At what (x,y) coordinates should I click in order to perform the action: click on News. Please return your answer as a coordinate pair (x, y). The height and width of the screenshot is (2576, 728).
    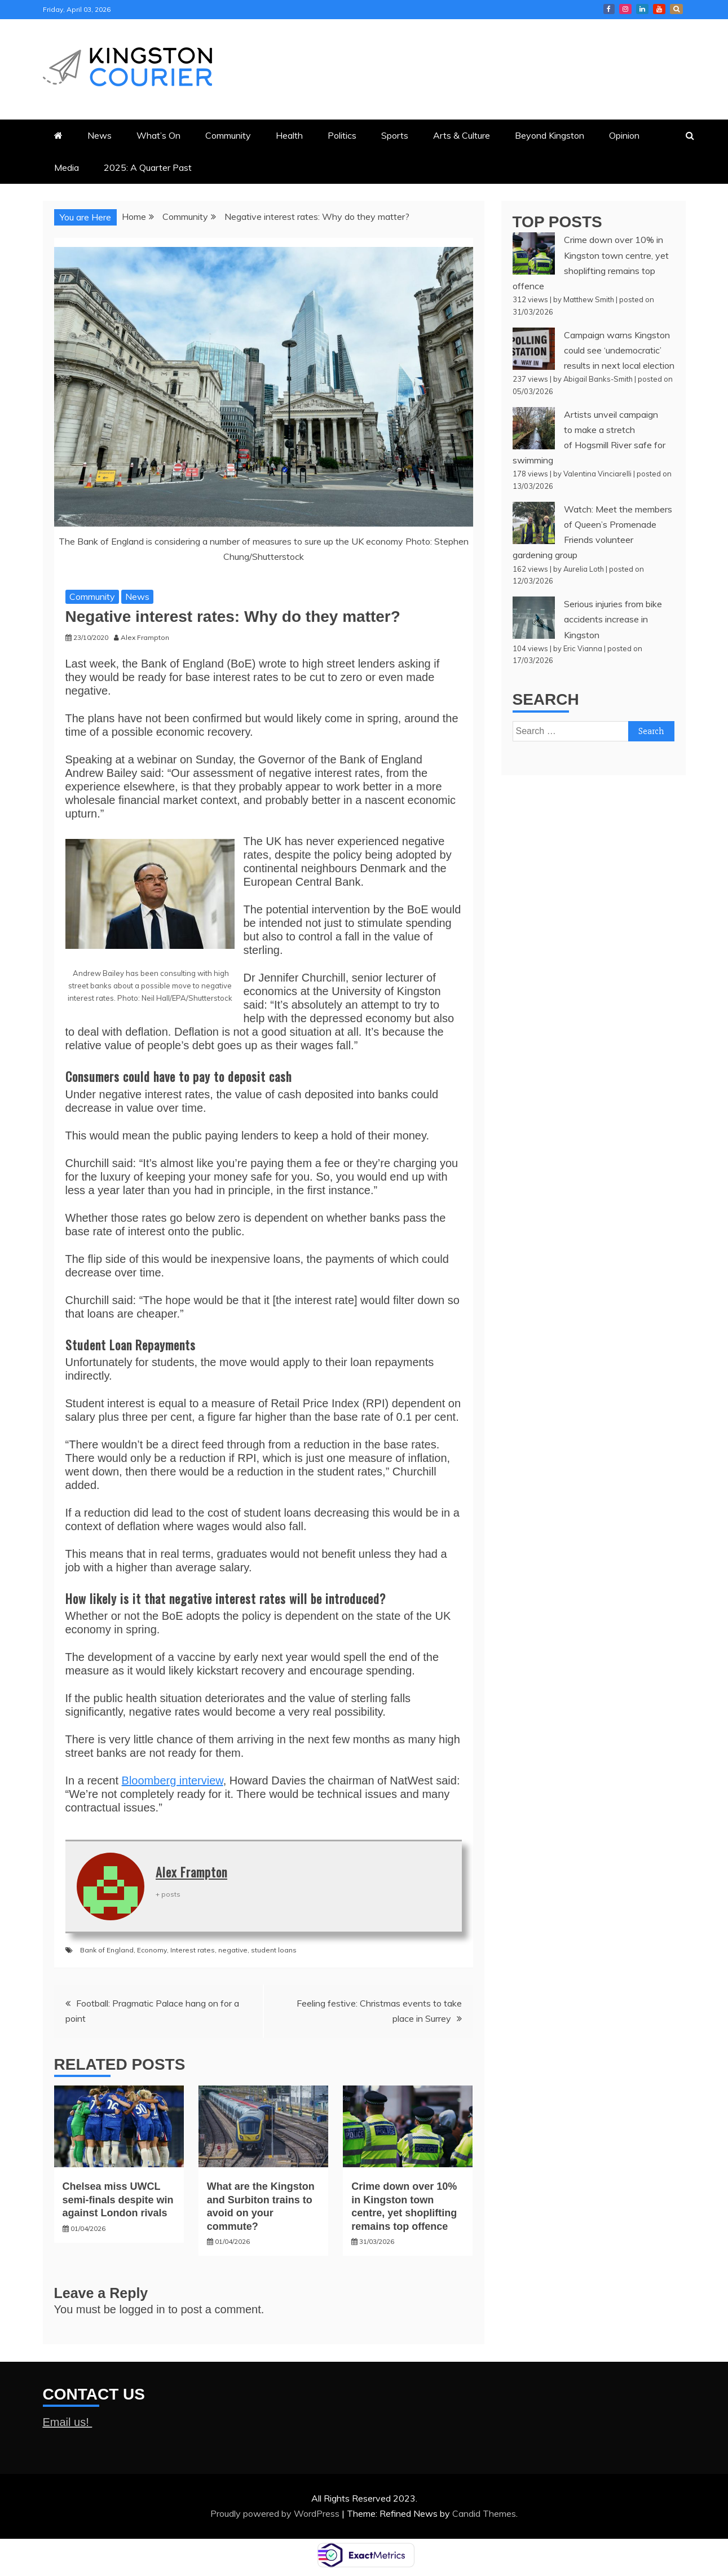
    Looking at the image, I should click on (99, 135).